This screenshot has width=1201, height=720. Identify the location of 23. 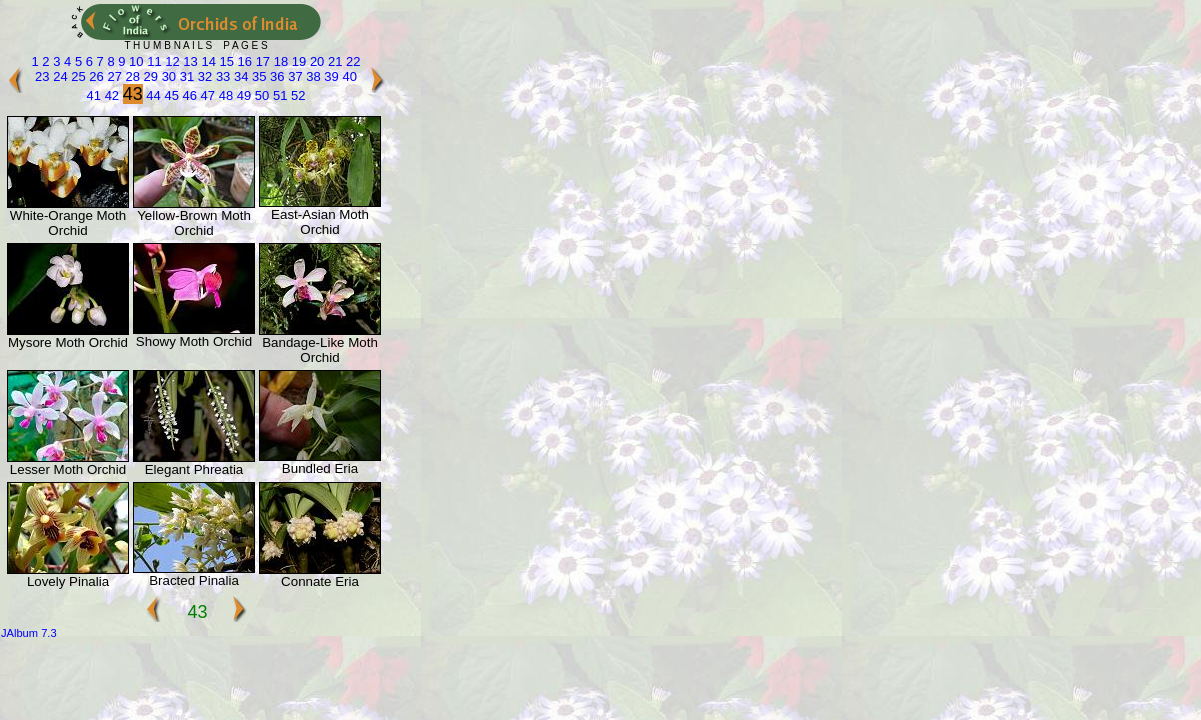
(42, 76).